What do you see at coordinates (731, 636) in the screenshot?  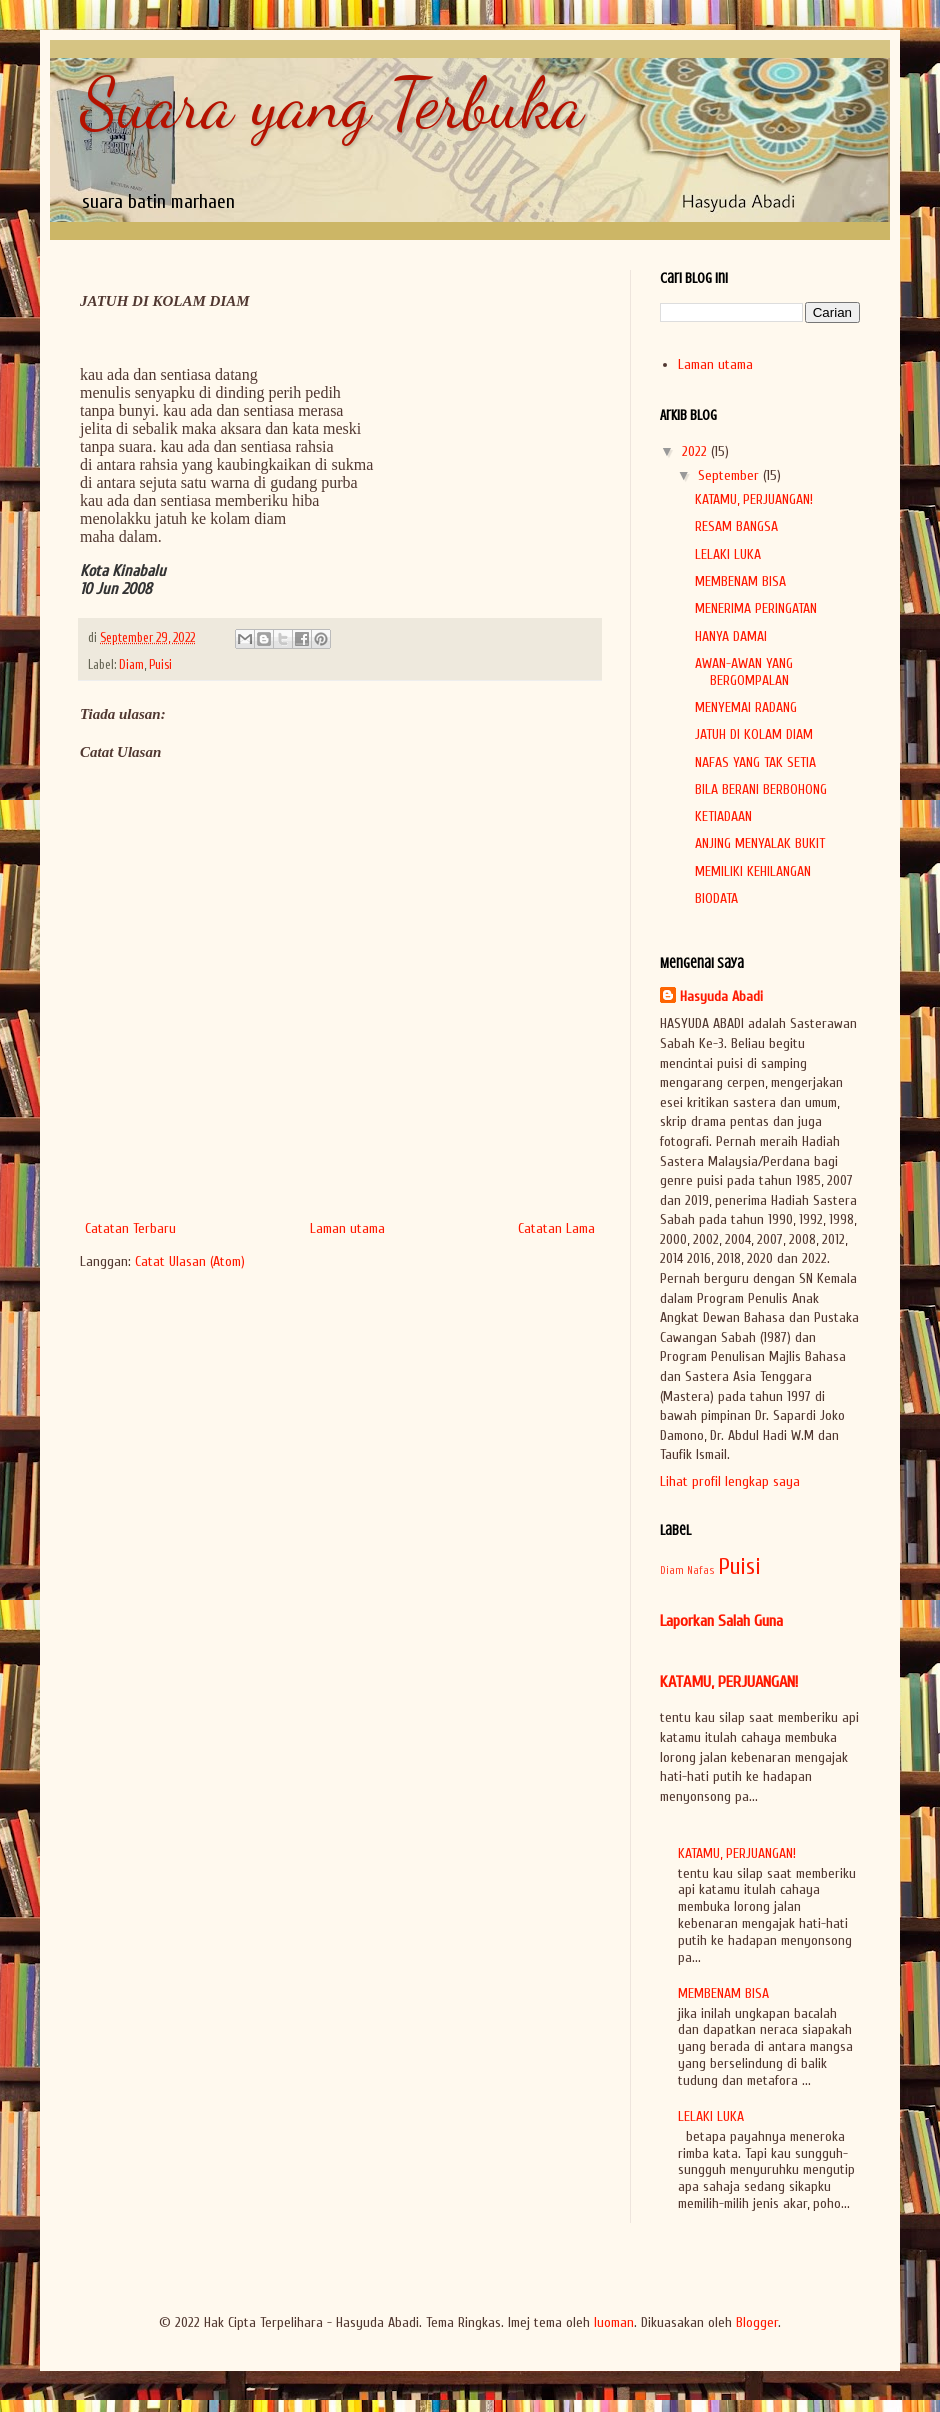 I see `HANYA DAMAI` at bounding box center [731, 636].